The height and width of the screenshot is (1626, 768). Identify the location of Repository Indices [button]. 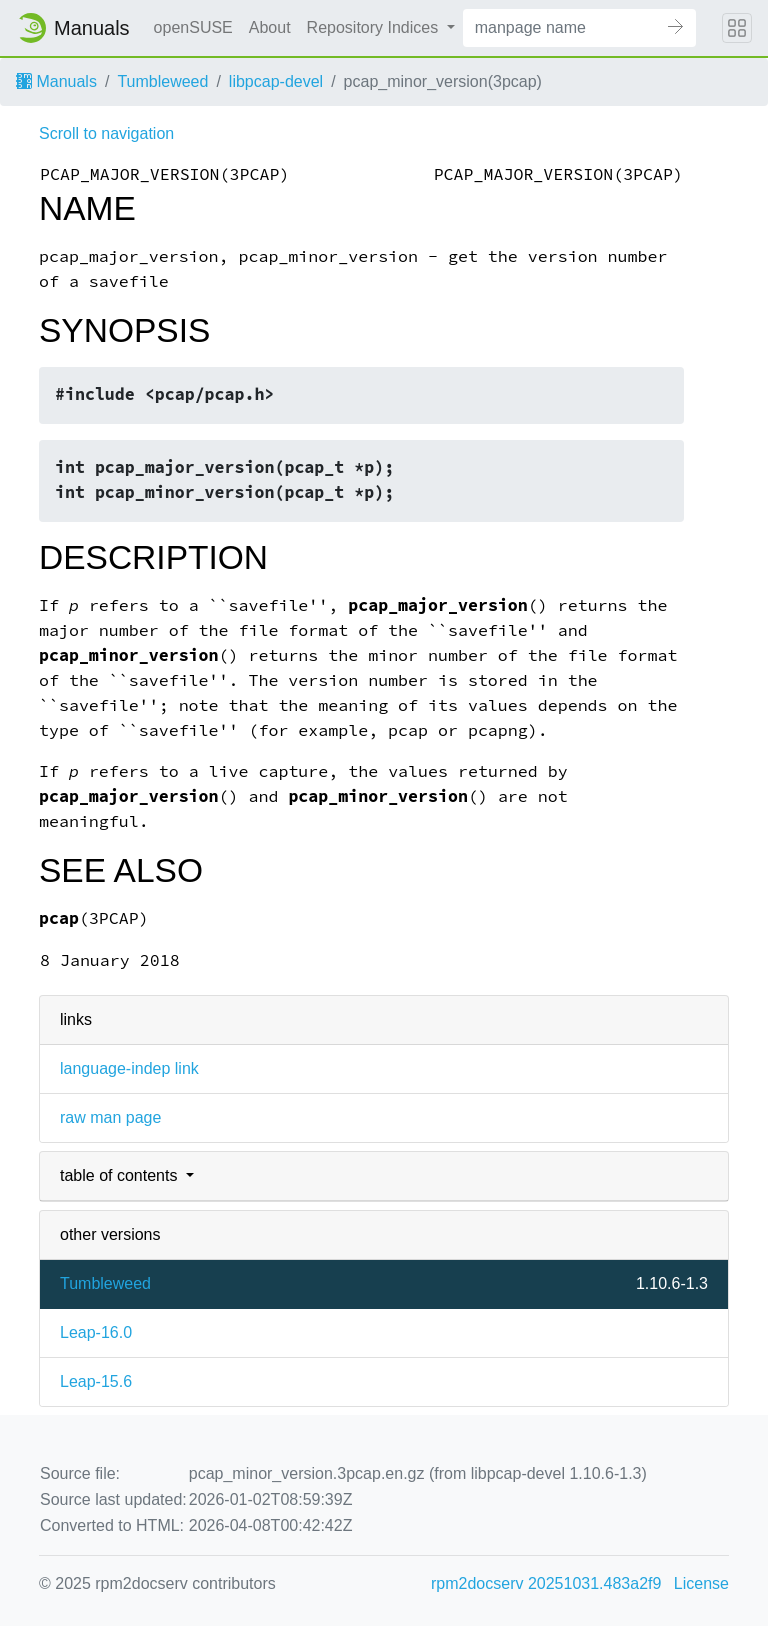
(375, 27).